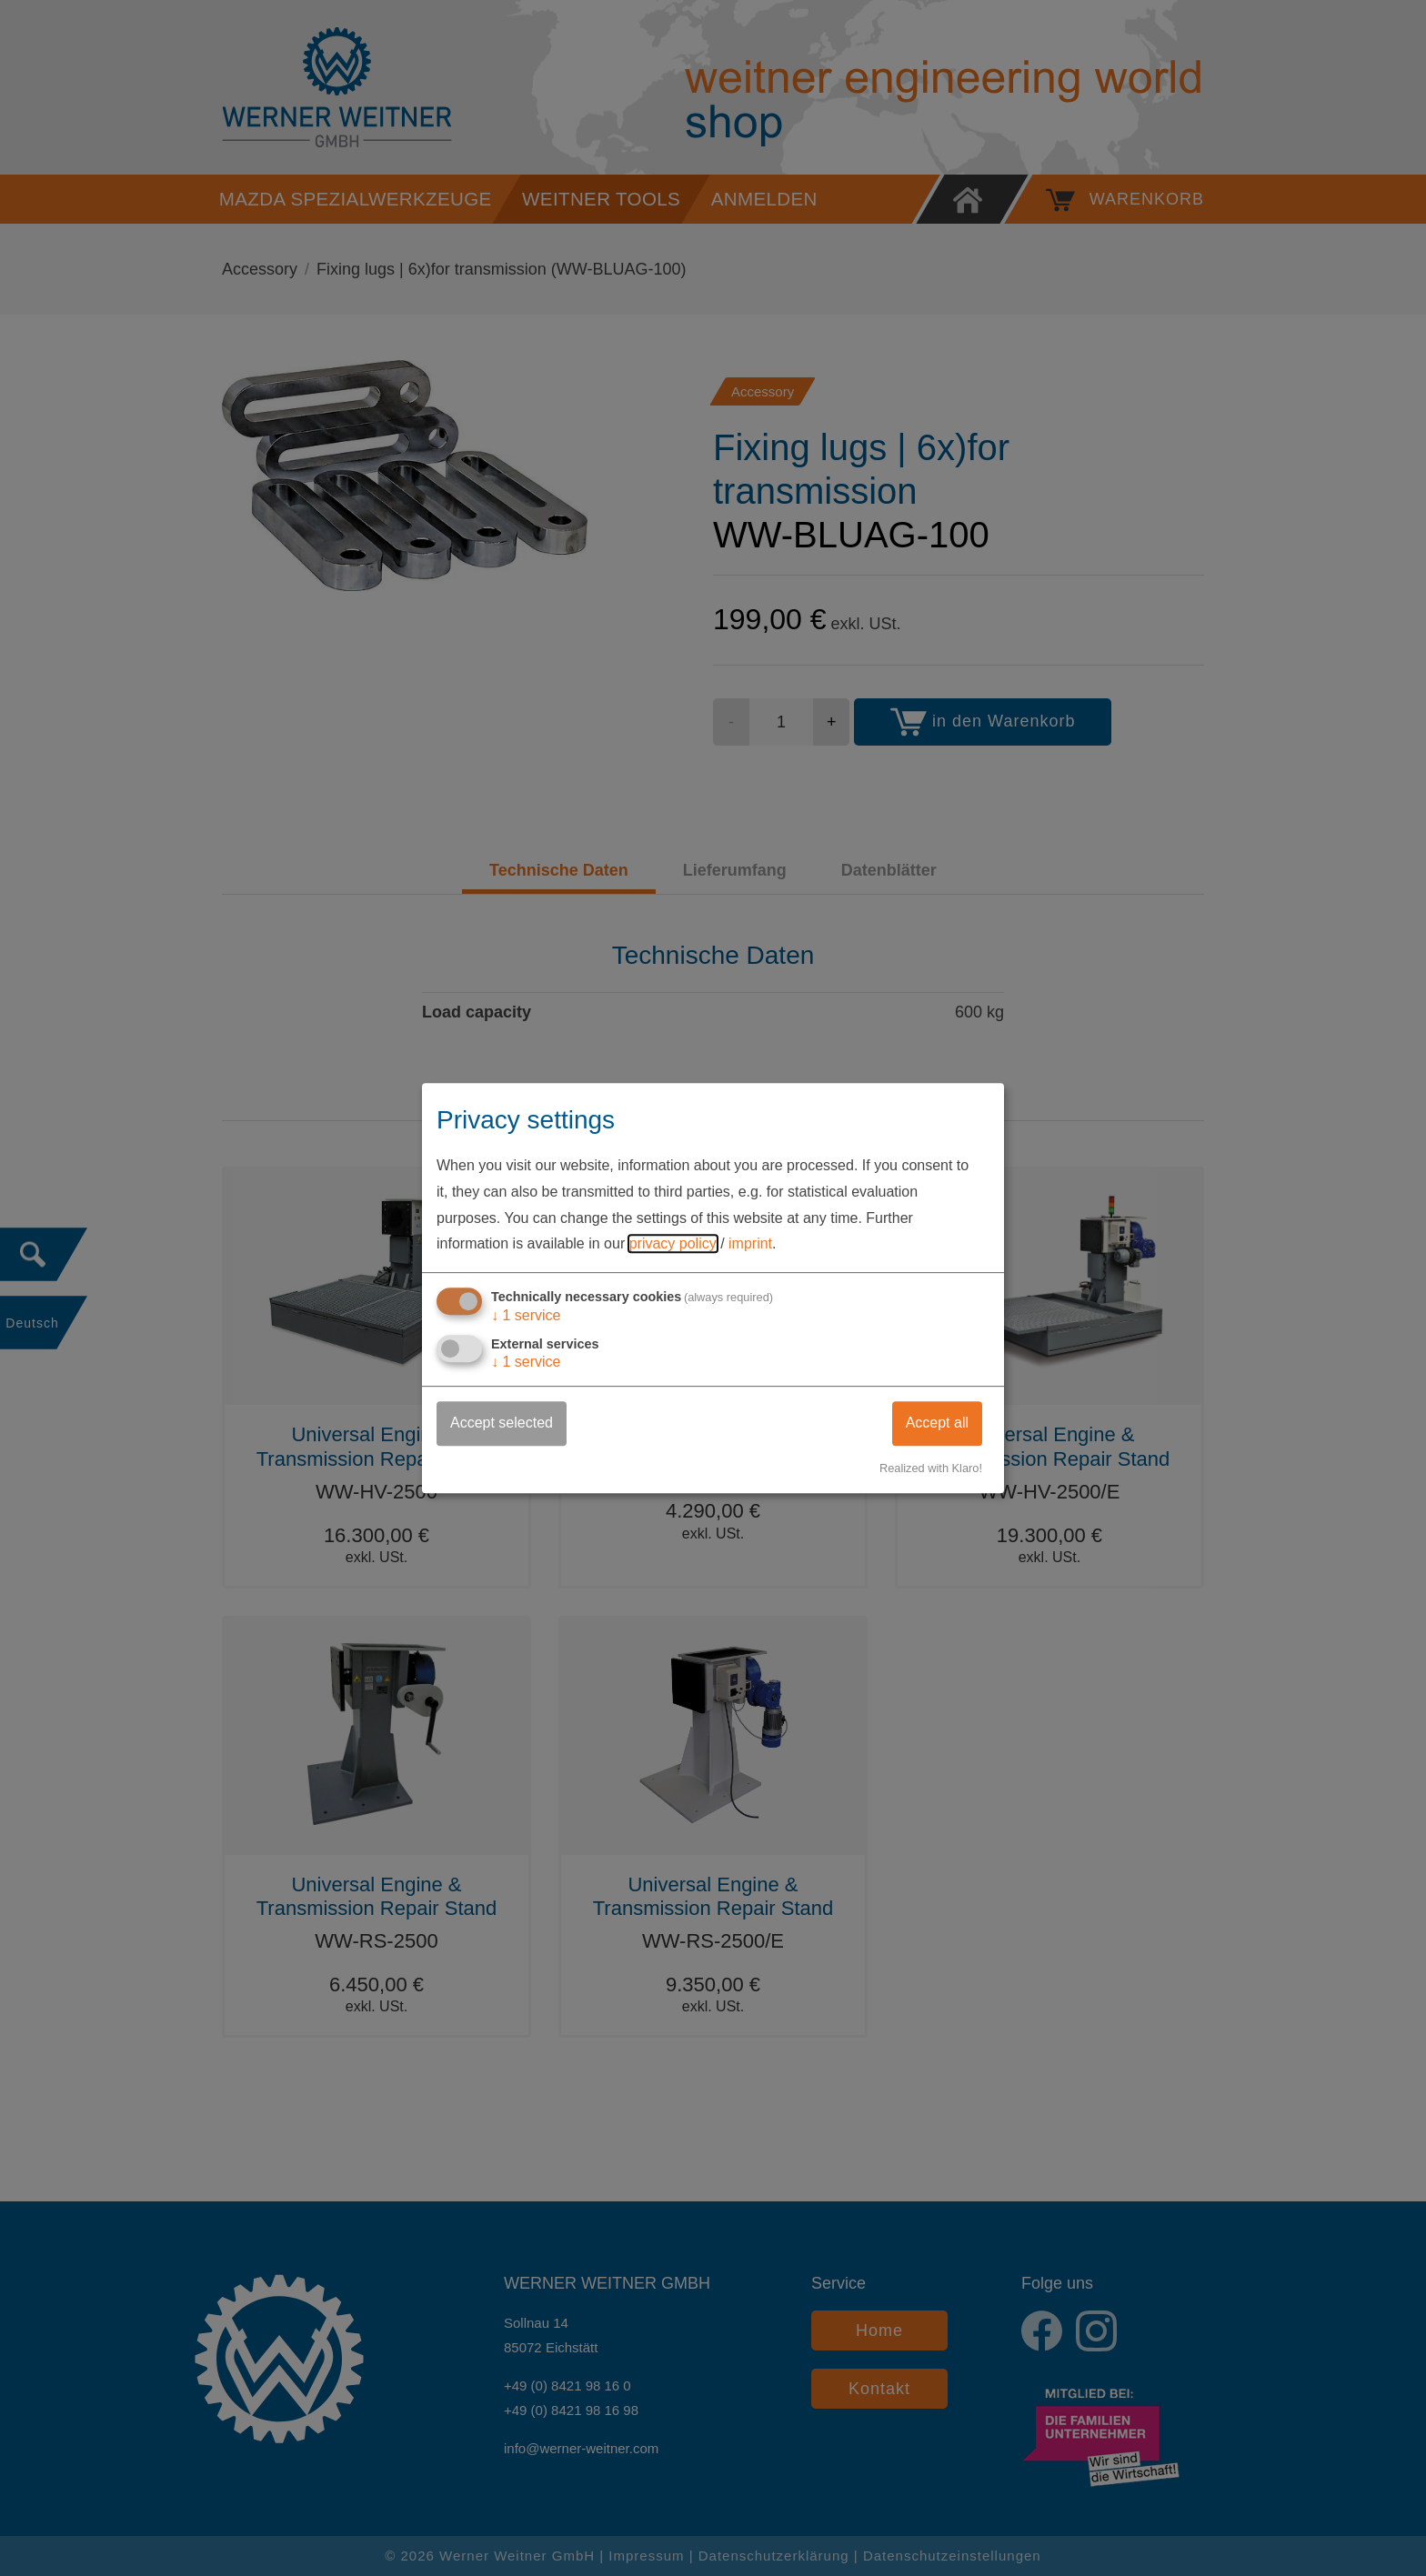  Describe the element at coordinates (930, 1468) in the screenshot. I see `Realized with Klaro!` at that location.